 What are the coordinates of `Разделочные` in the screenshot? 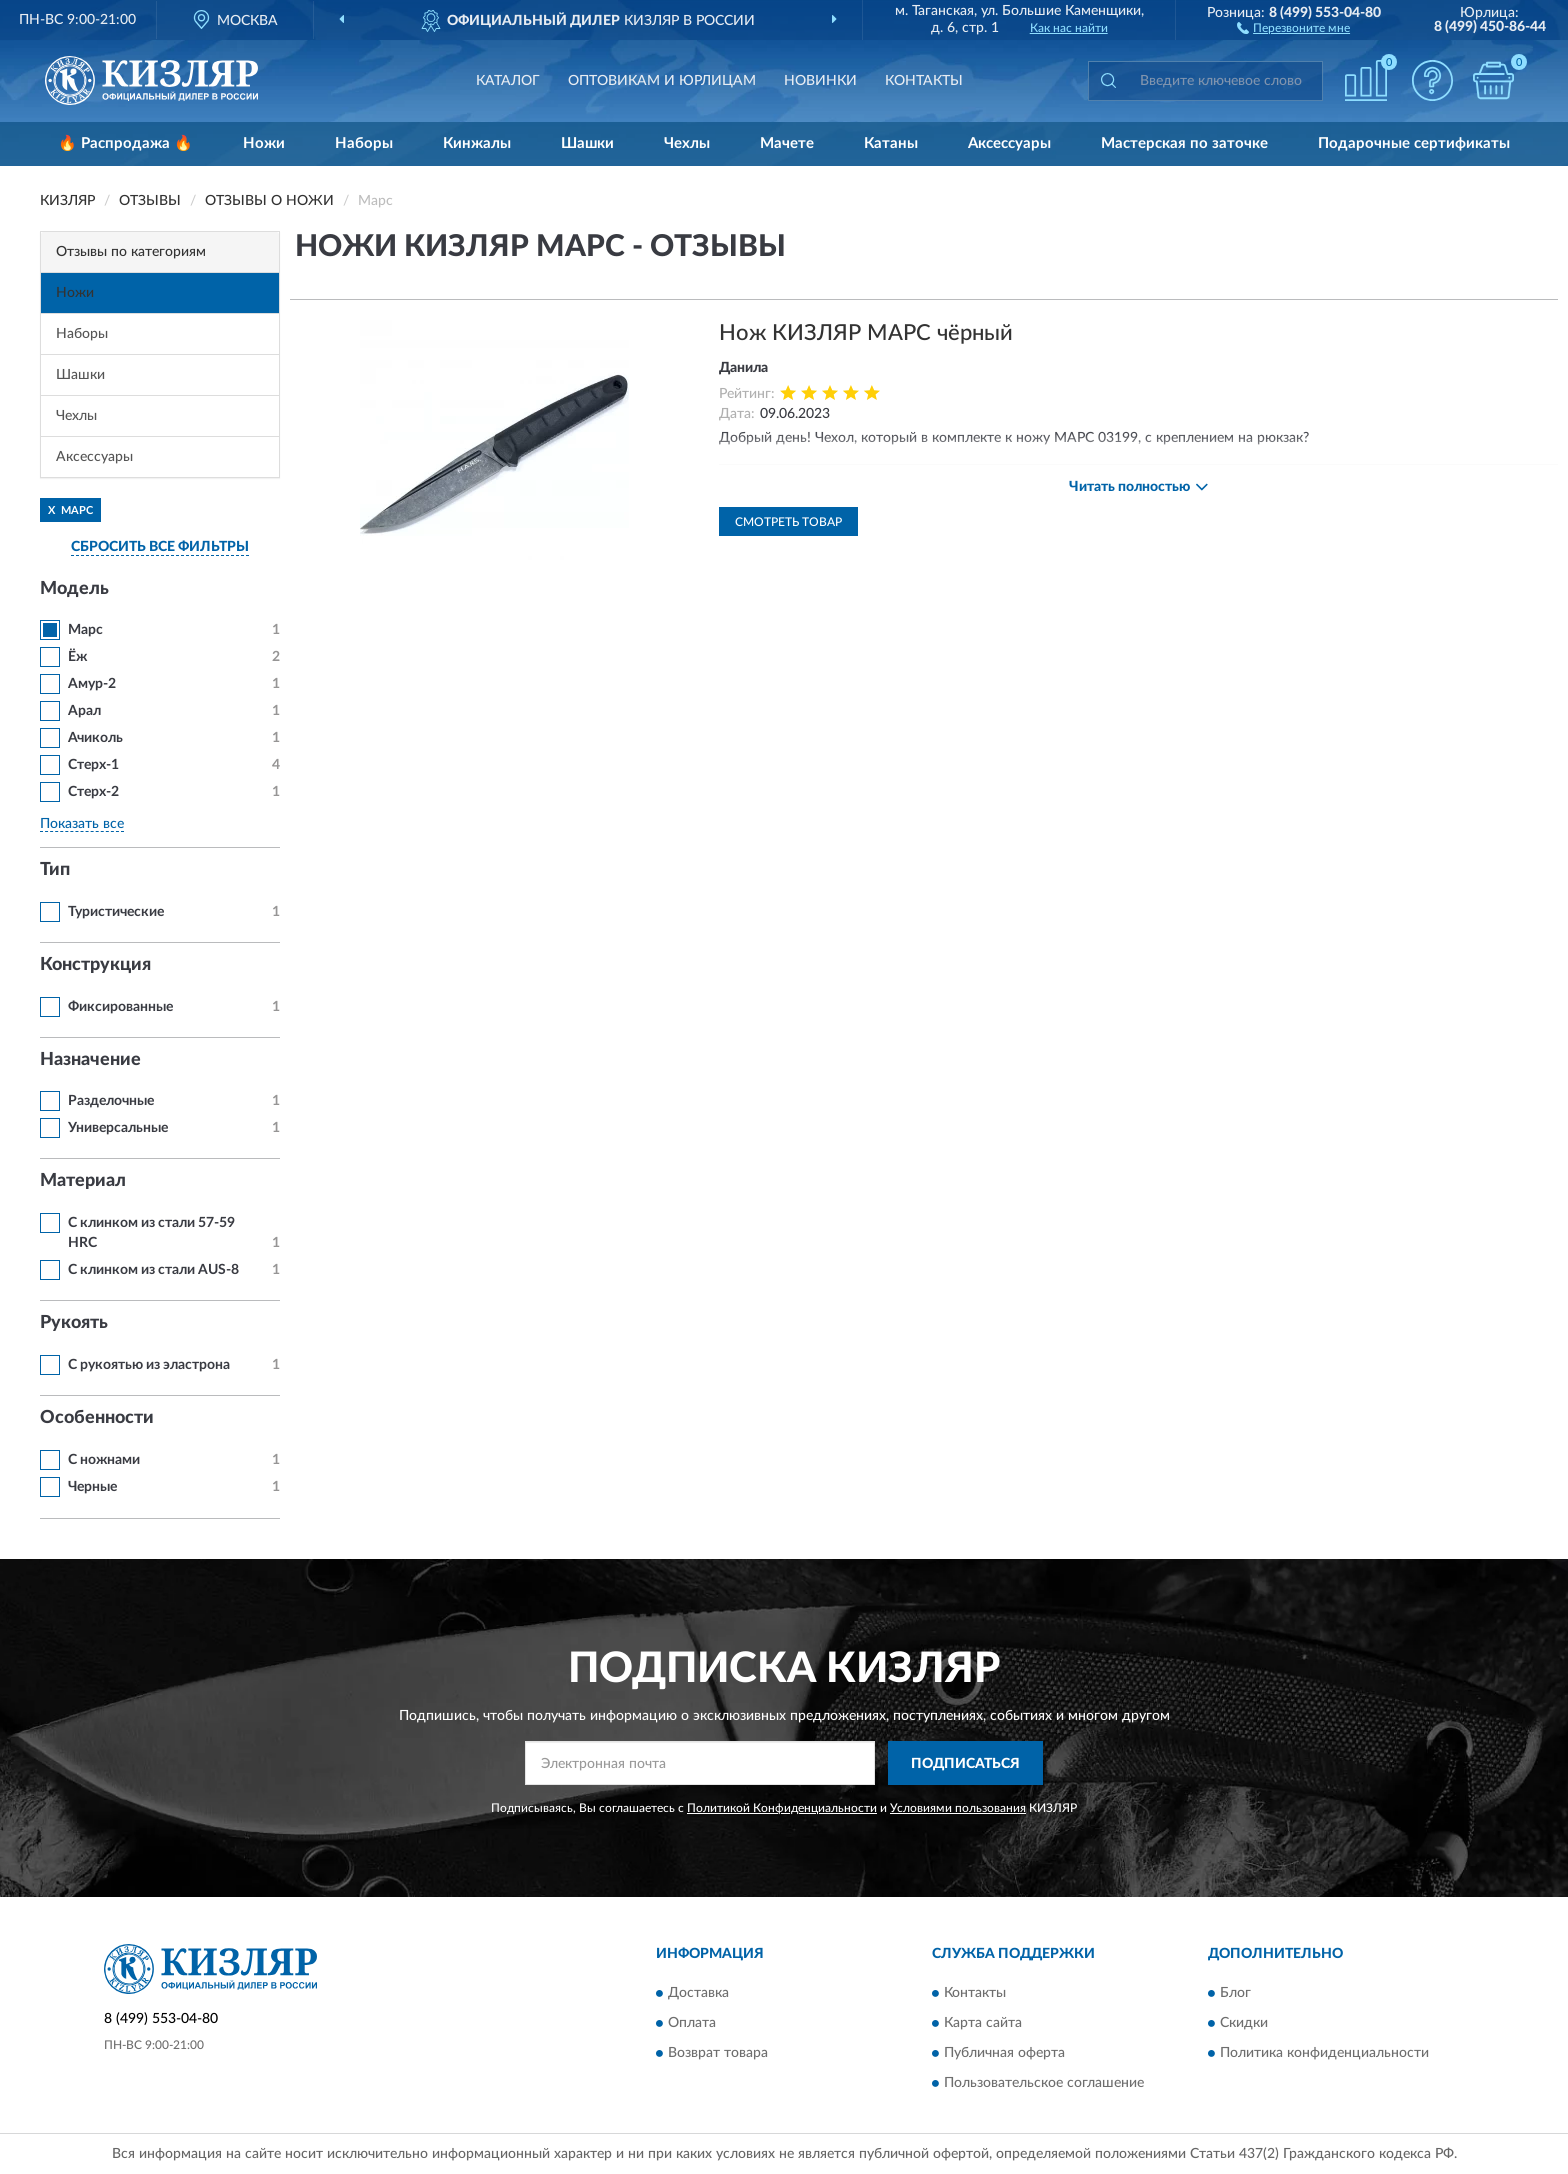 It's located at (111, 1101).